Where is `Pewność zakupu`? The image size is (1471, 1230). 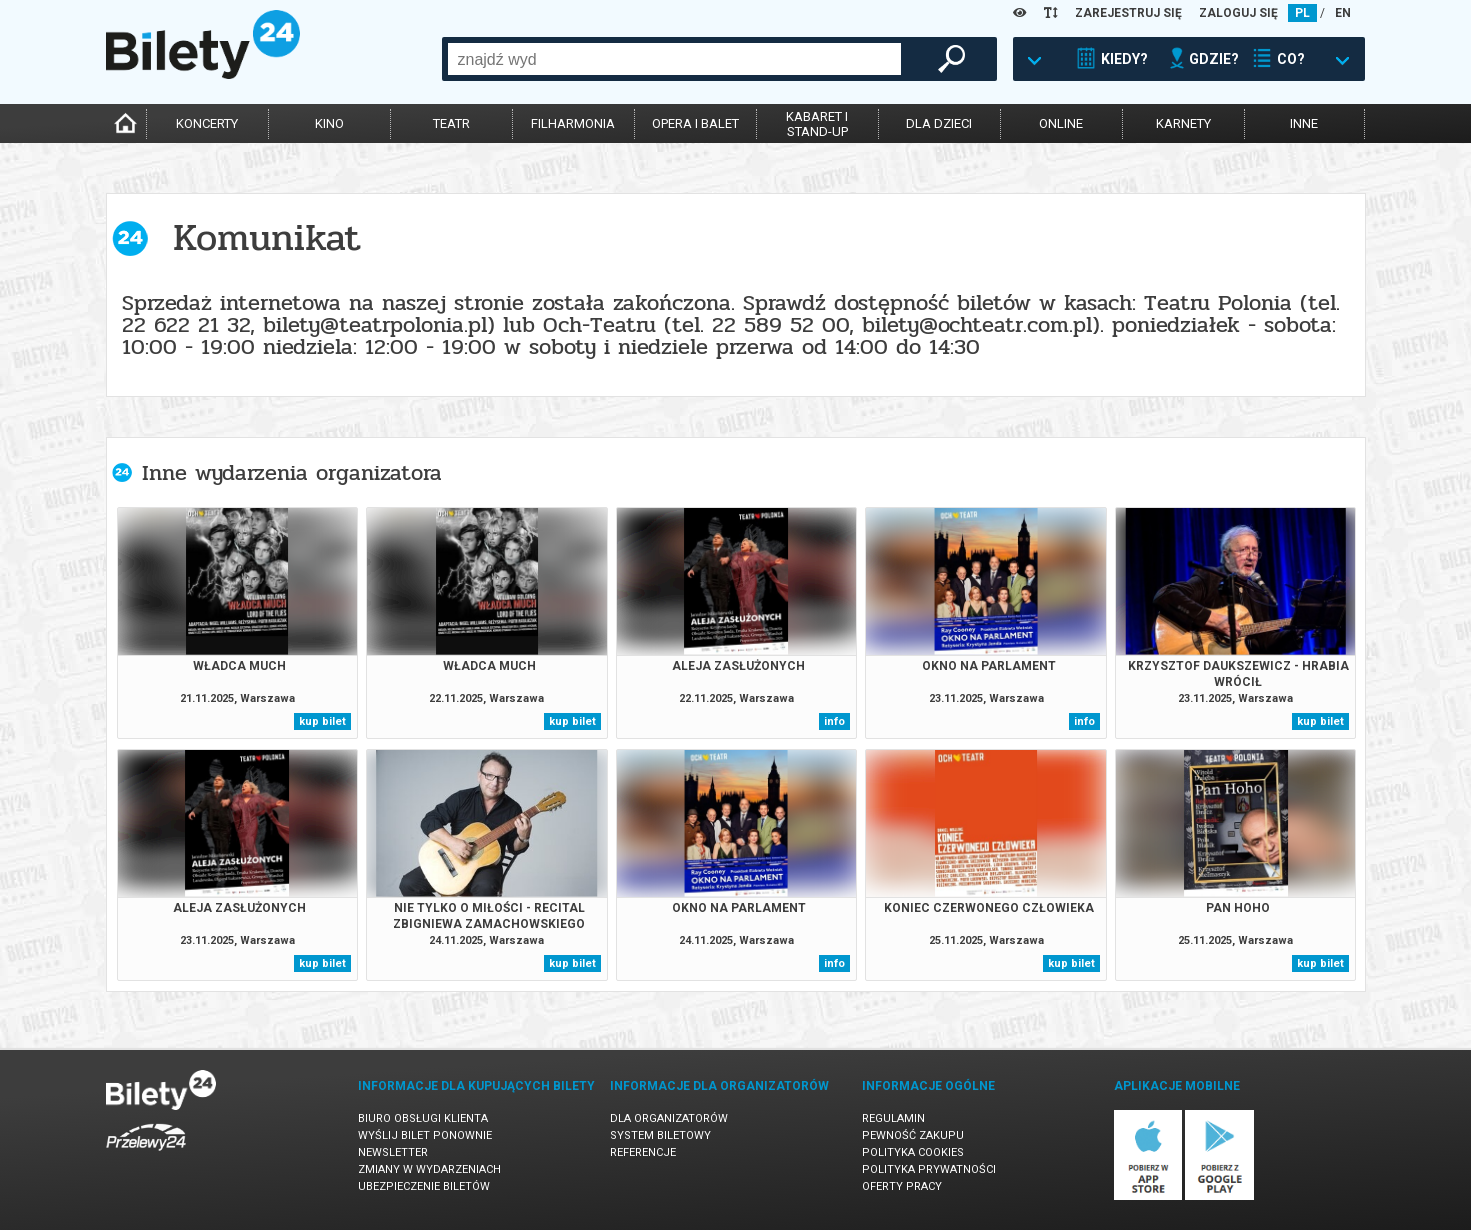 Pewność zakupu is located at coordinates (913, 1135).